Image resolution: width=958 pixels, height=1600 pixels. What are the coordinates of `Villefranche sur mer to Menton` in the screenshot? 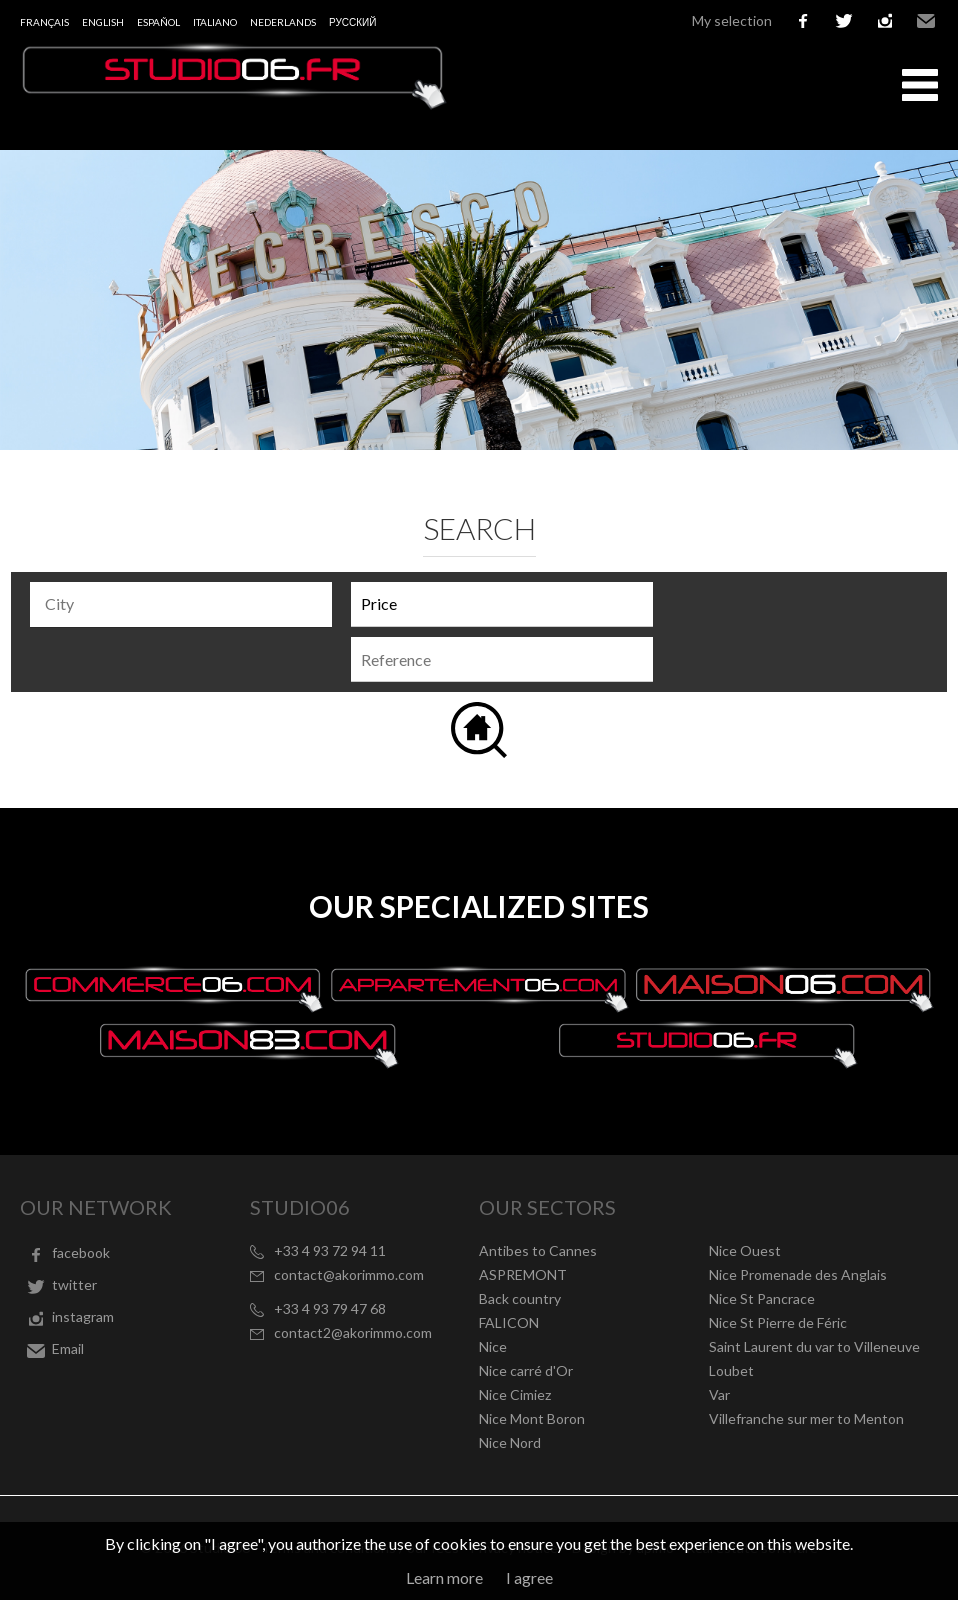 It's located at (806, 1418).